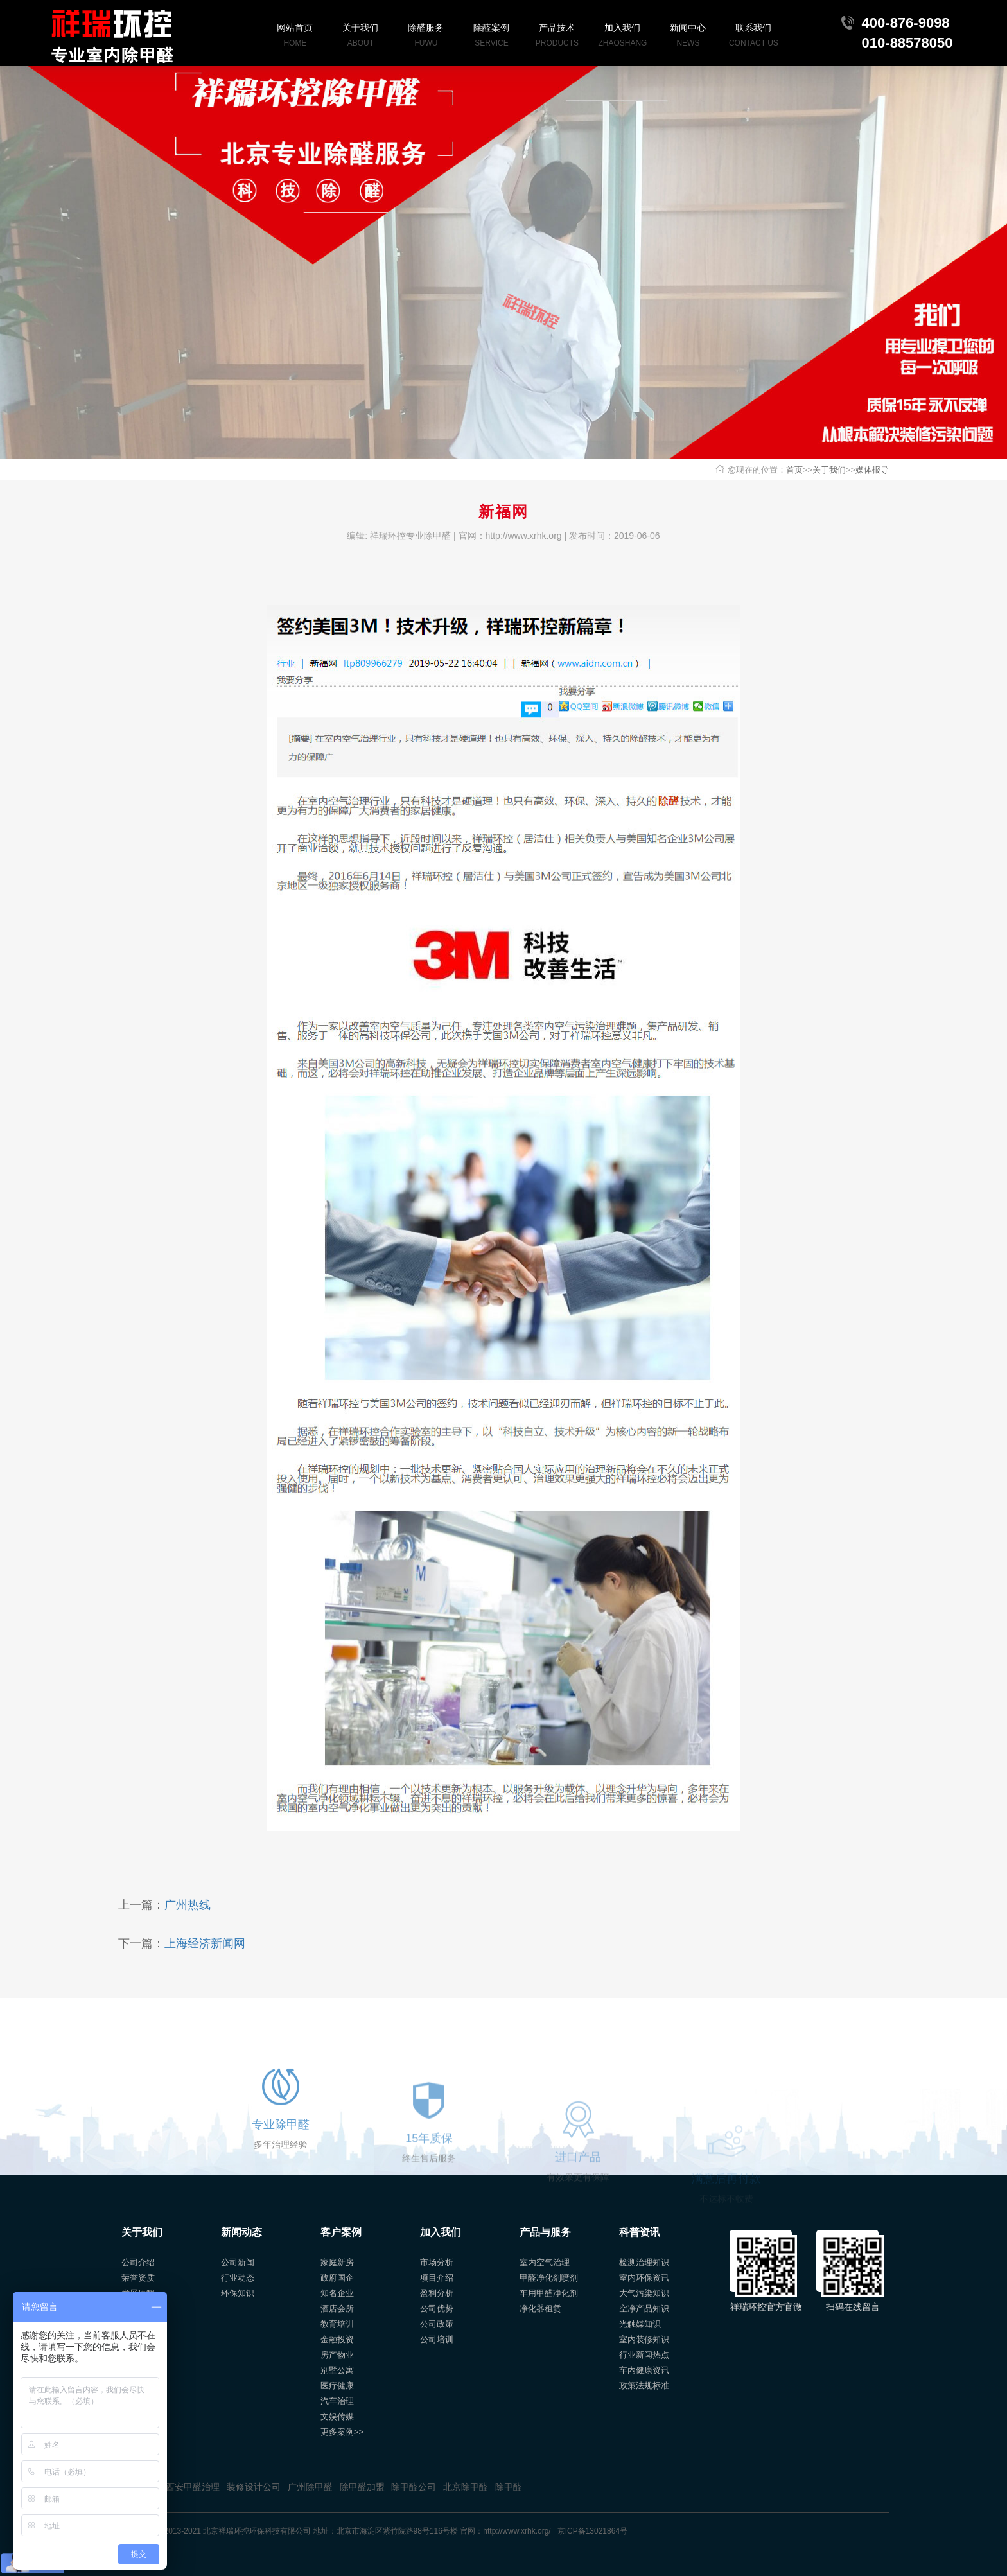  I want to click on 西安甲醛治理, so click(193, 2487).